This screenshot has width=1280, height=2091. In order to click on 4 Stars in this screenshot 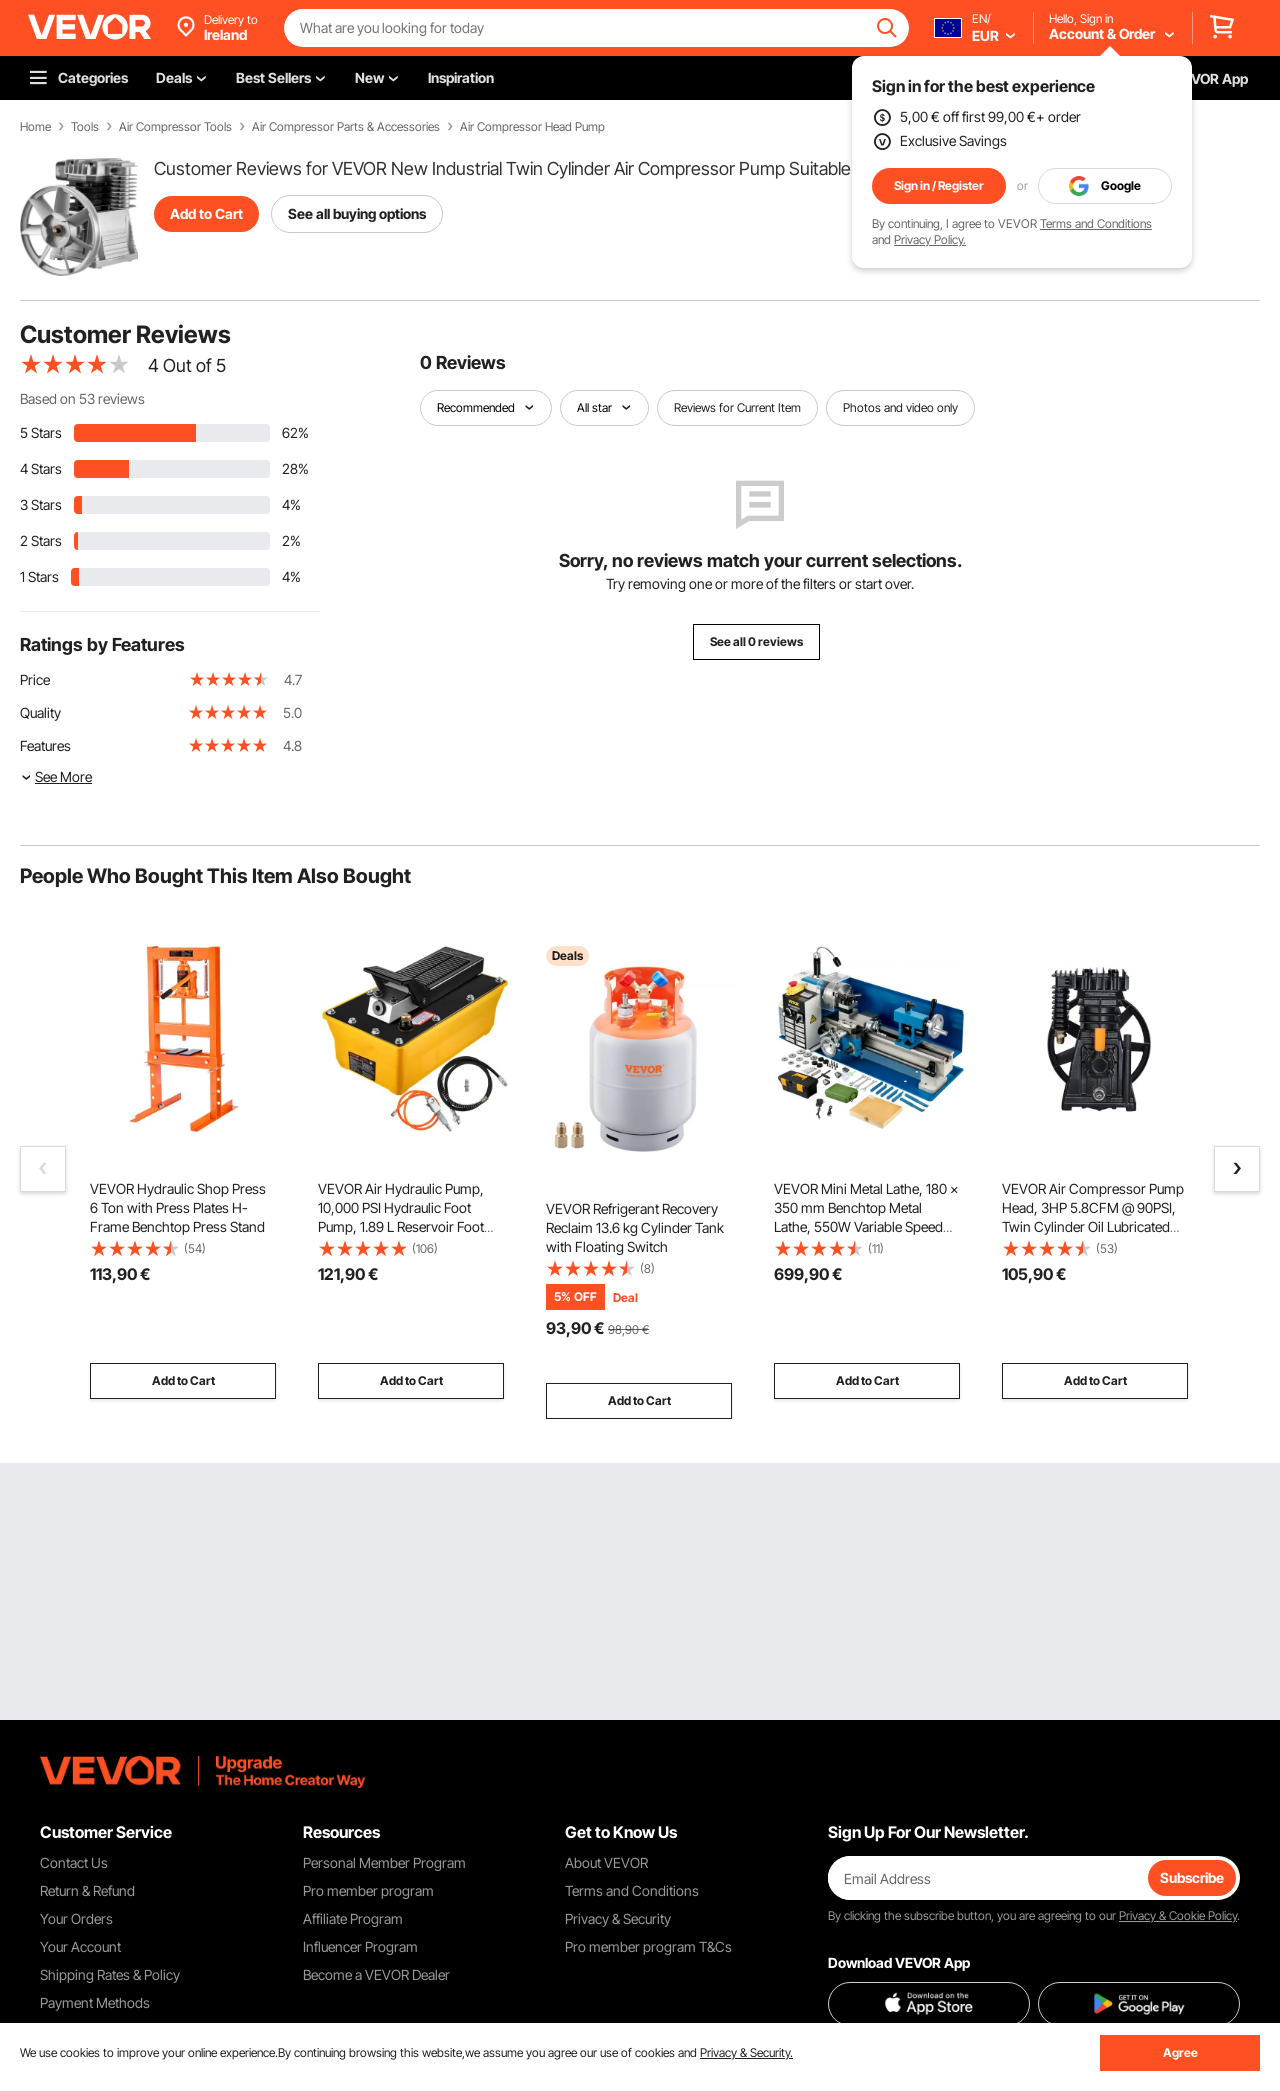, I will do `click(41, 468)`.